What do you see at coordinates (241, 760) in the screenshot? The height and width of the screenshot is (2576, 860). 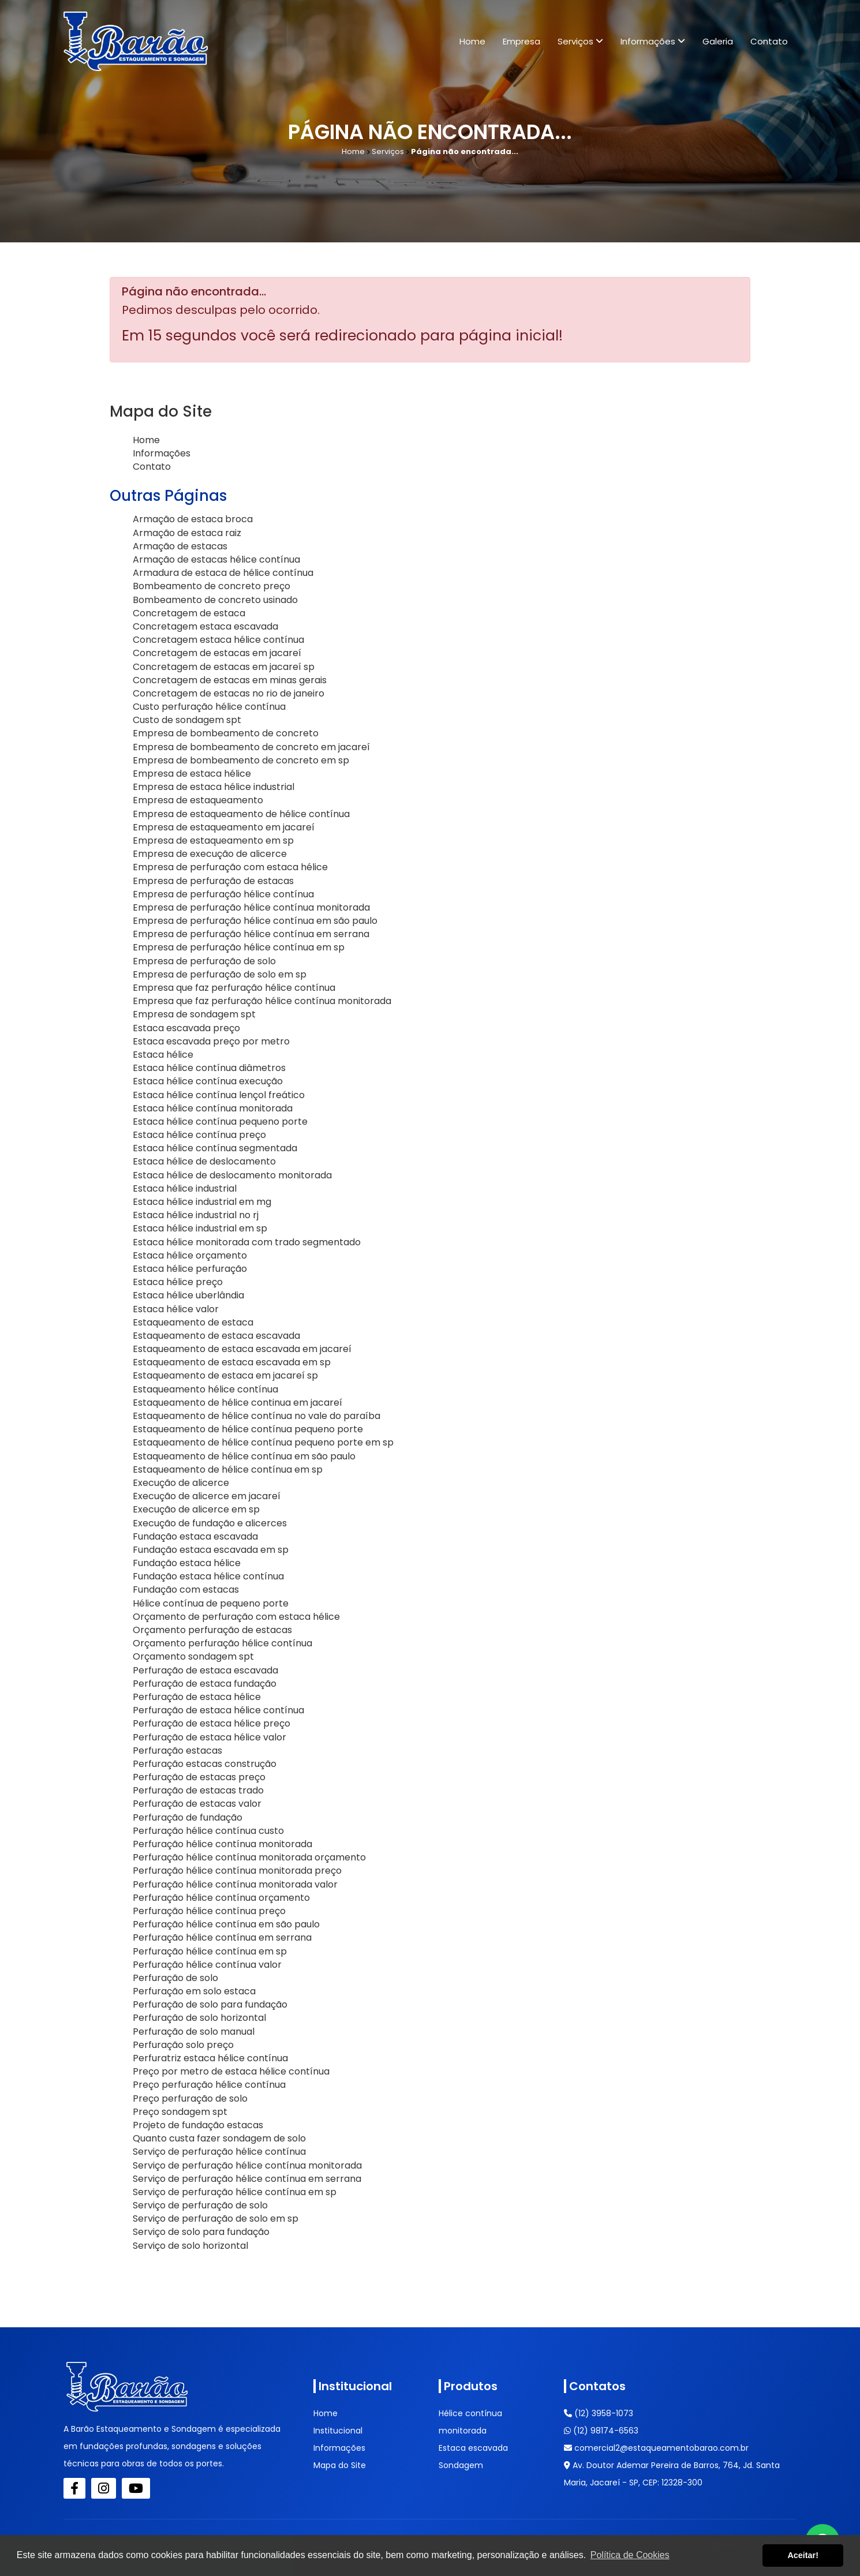 I see `Empresa de bombeamento de concreto em sp` at bounding box center [241, 760].